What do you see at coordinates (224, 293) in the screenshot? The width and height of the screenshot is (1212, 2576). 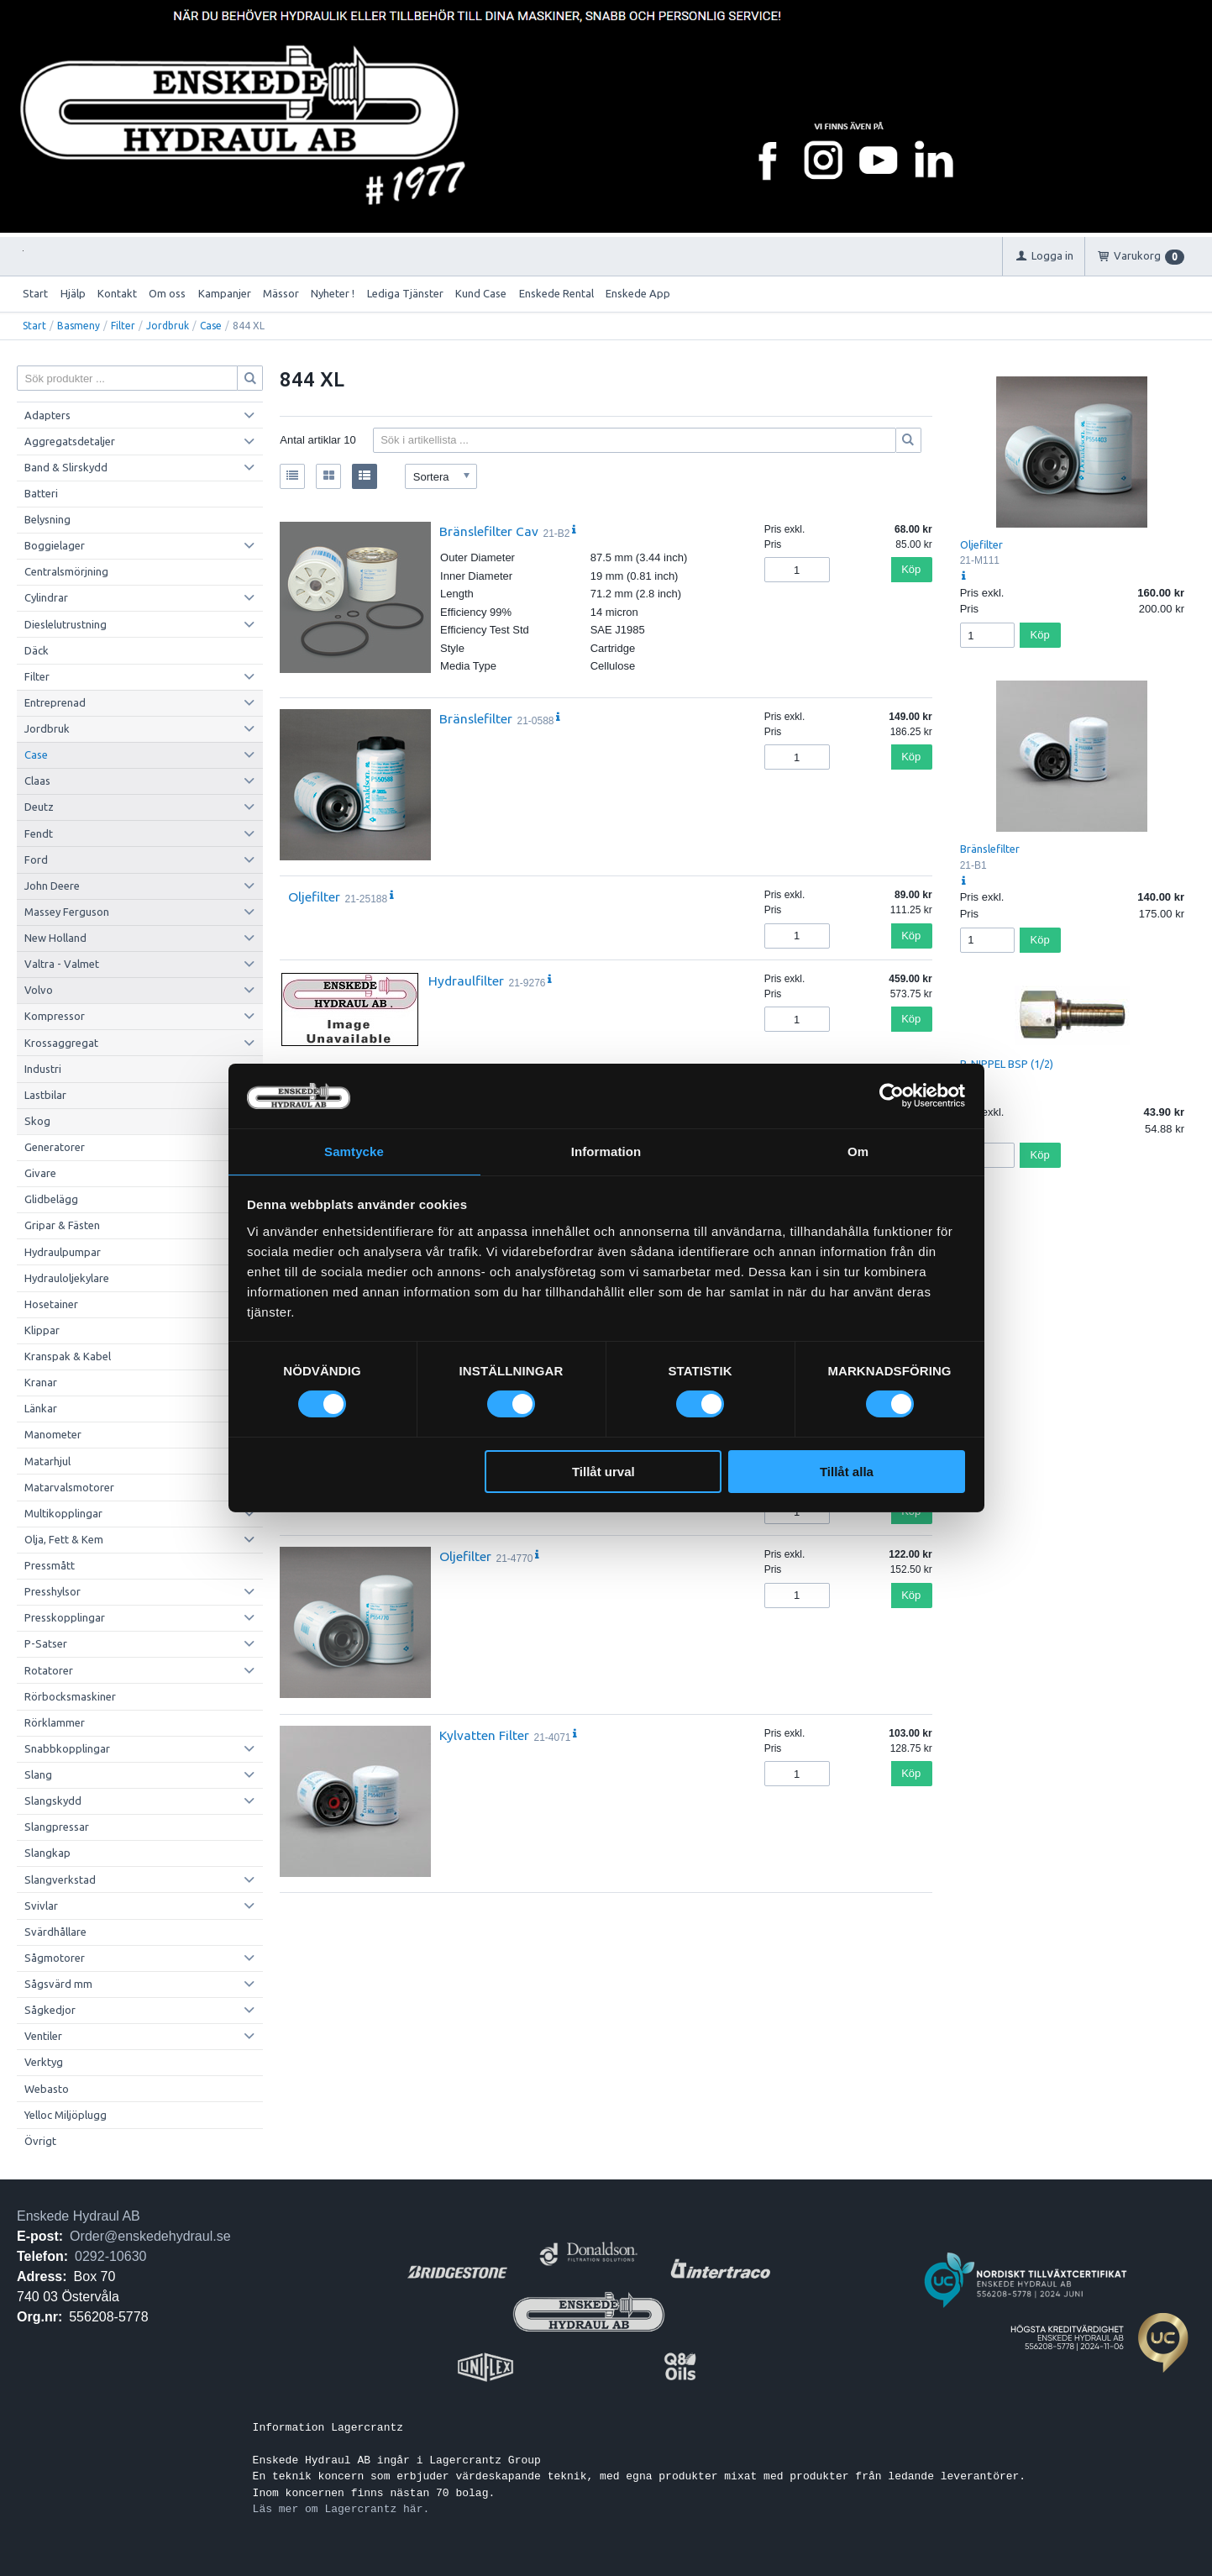 I see `Kampanjer` at bounding box center [224, 293].